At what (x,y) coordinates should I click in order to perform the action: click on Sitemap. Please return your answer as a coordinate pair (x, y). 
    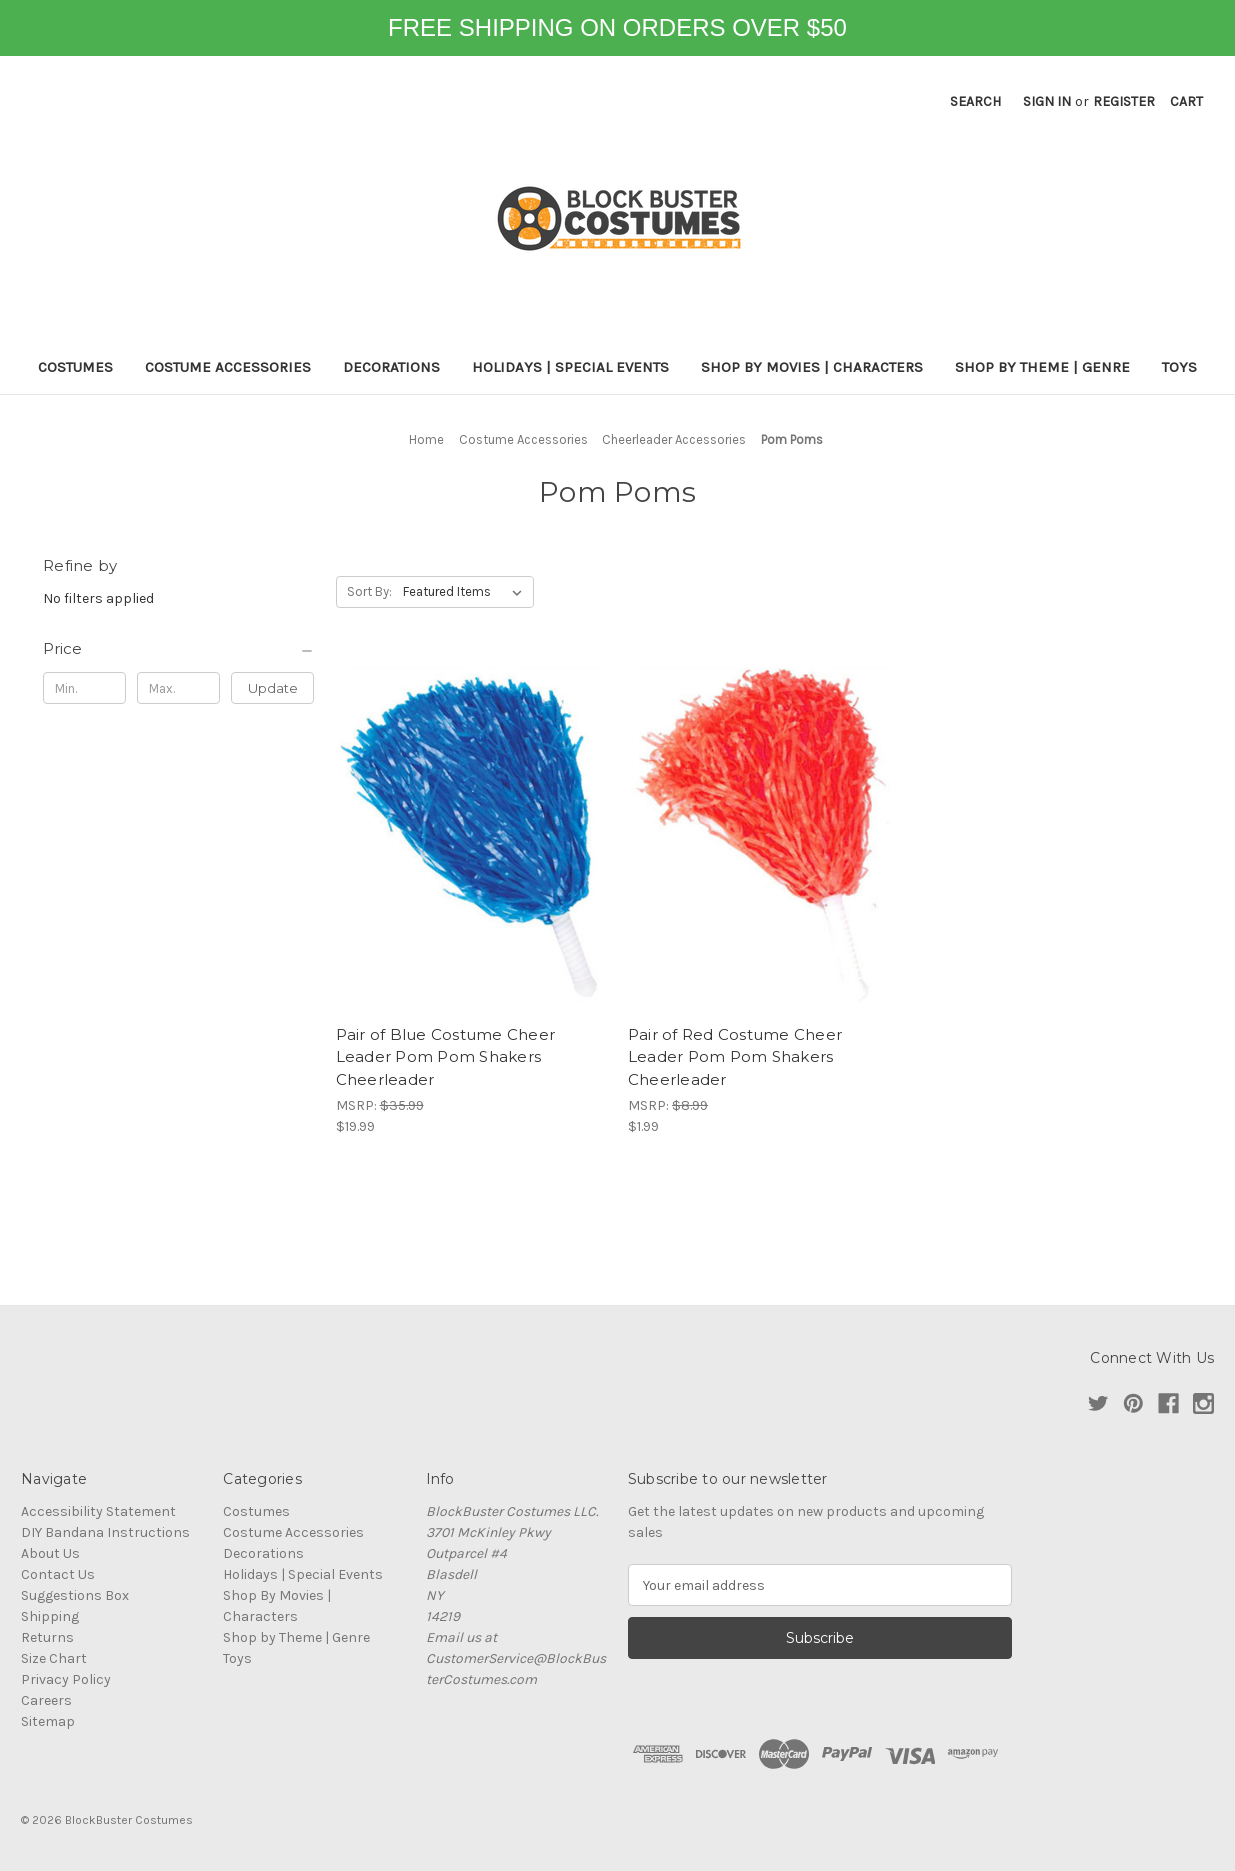
    Looking at the image, I should click on (48, 1721).